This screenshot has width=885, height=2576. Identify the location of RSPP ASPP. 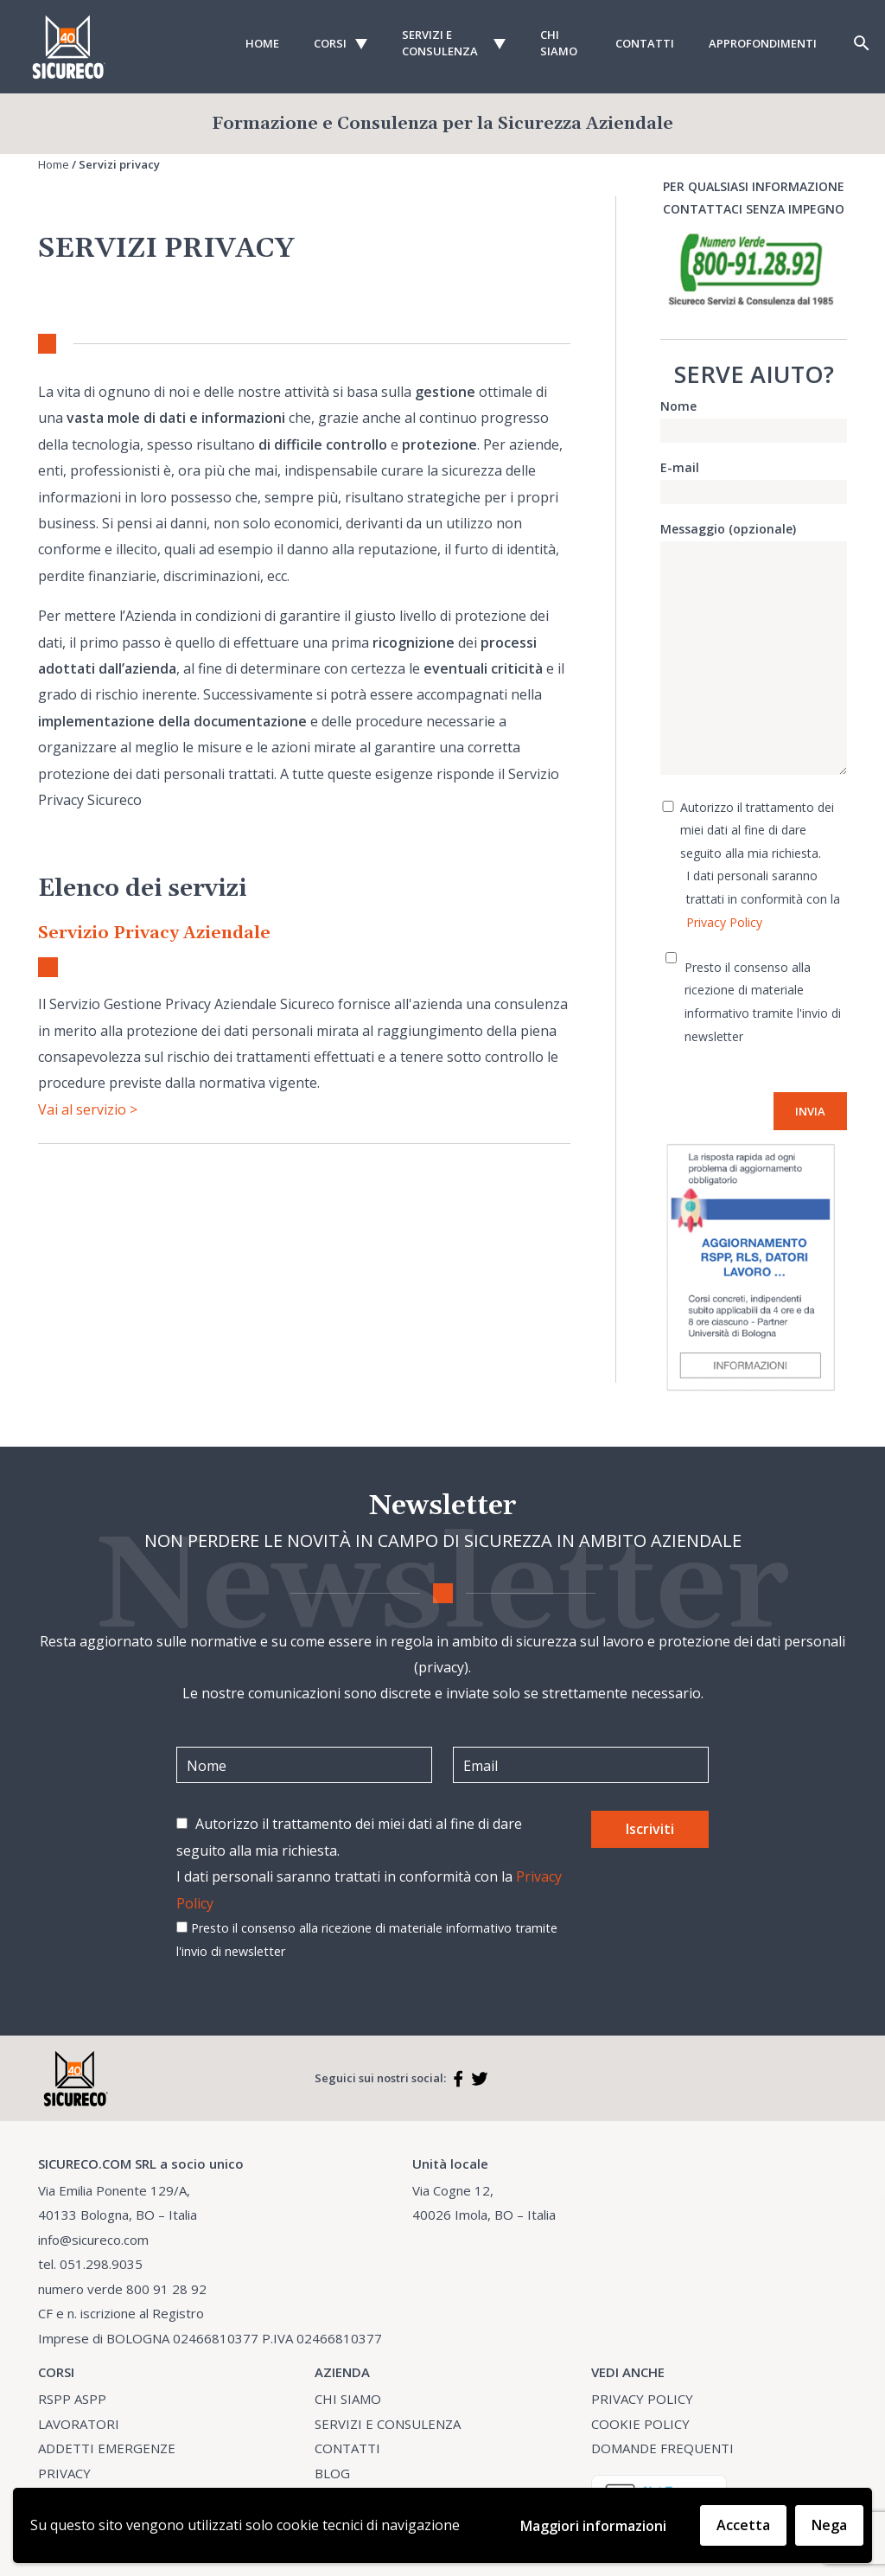
(72, 2398).